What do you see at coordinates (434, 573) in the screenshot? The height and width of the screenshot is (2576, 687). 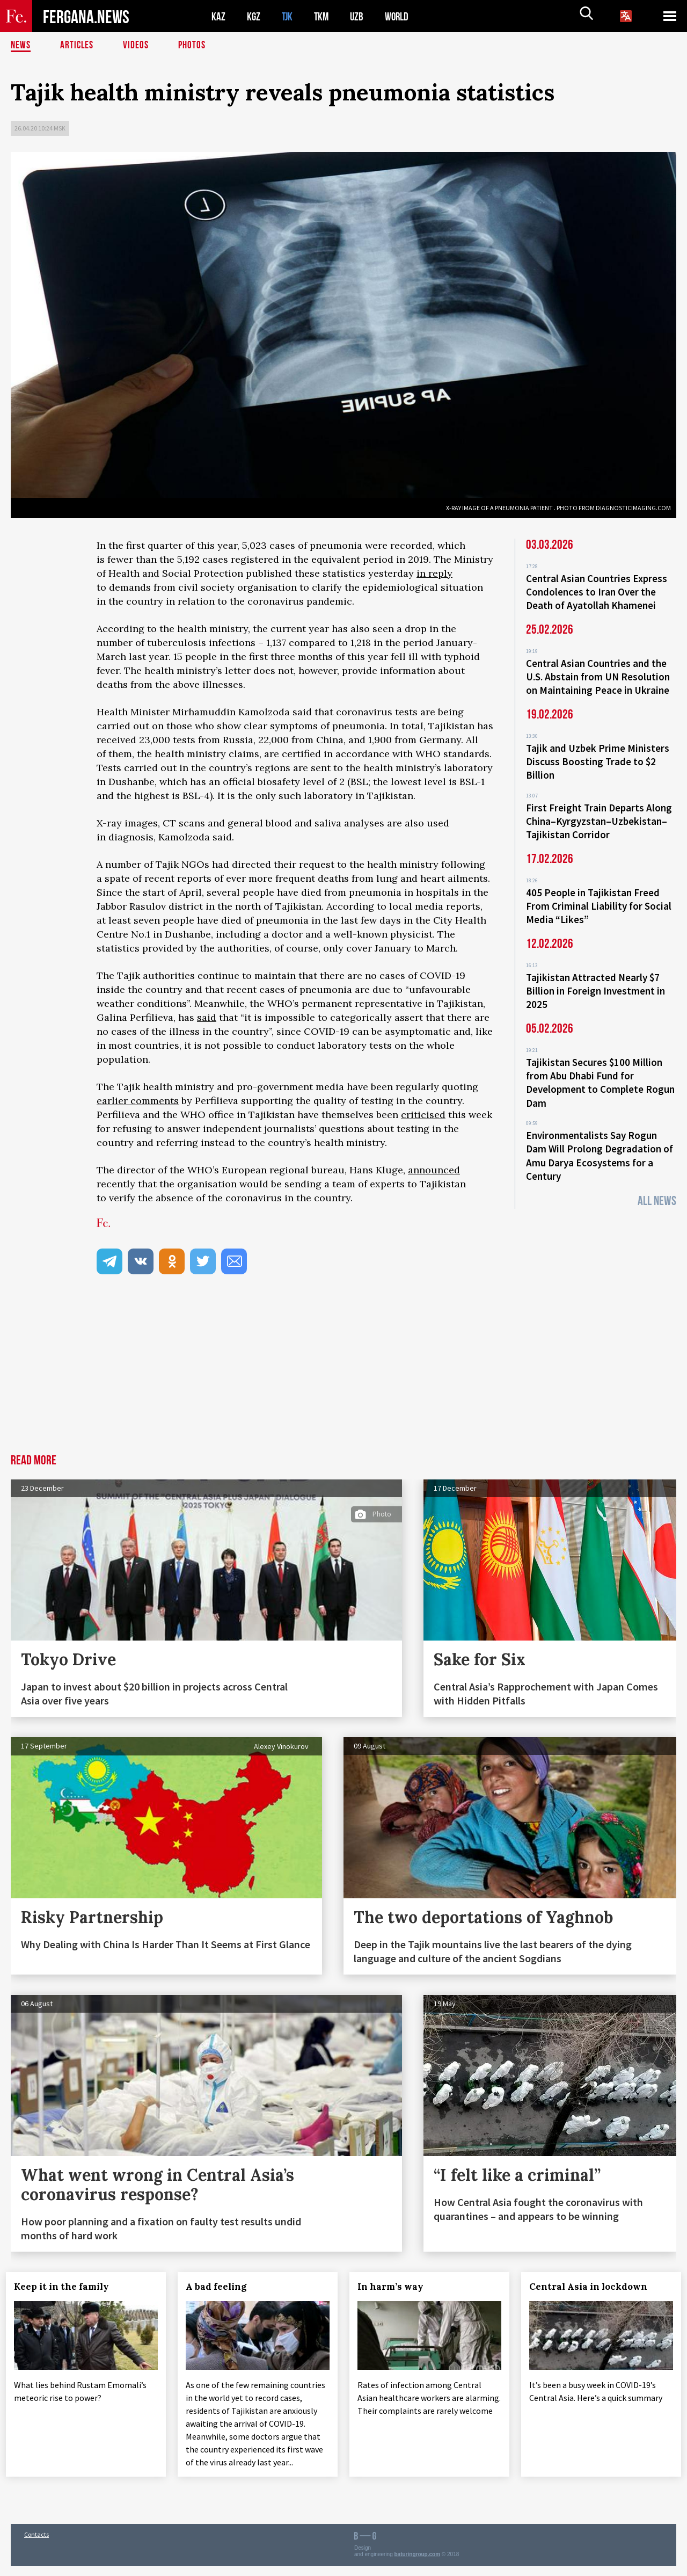 I see `in reply` at bounding box center [434, 573].